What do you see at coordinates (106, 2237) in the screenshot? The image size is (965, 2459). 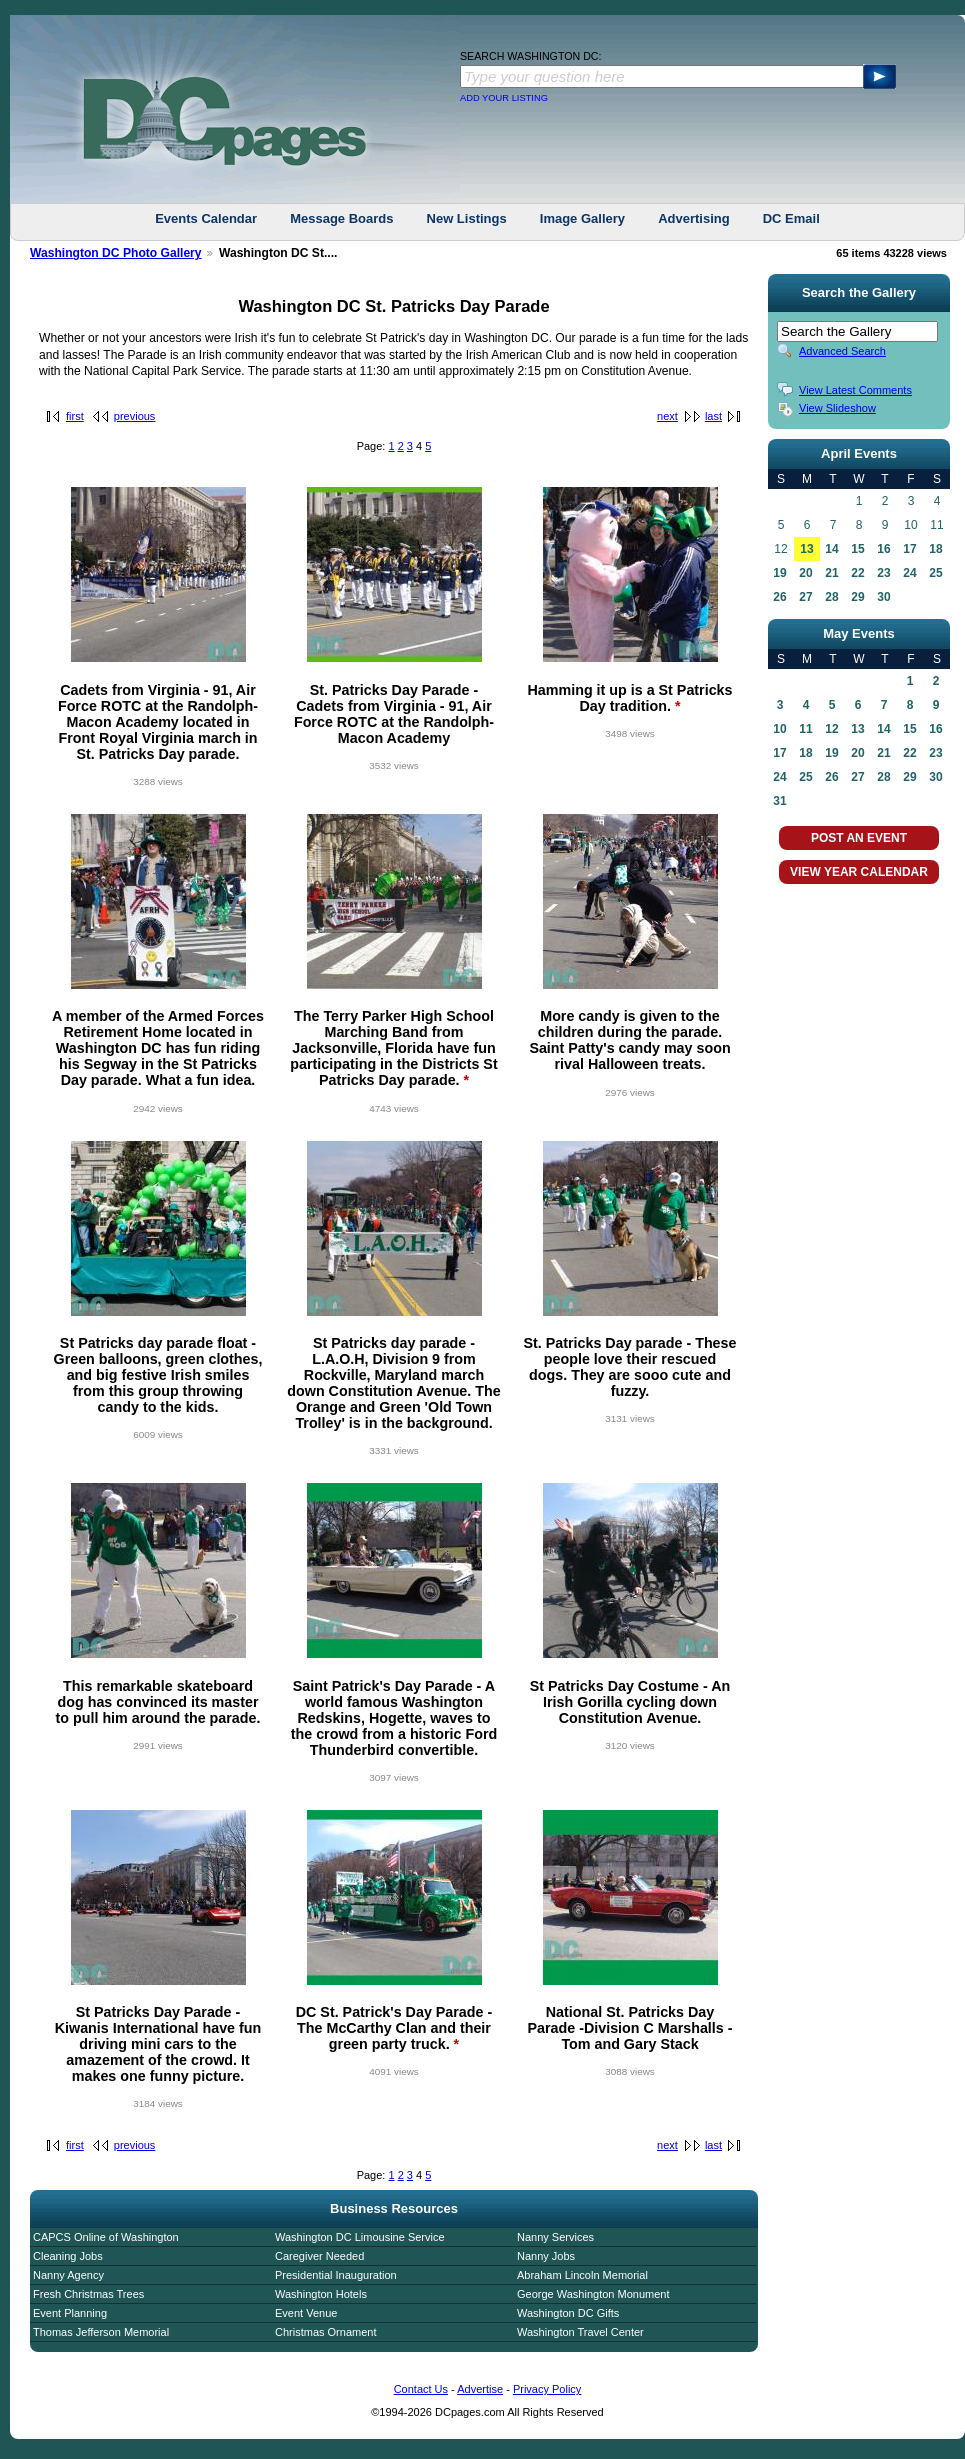 I see `CAPCS Online of Washington` at bounding box center [106, 2237].